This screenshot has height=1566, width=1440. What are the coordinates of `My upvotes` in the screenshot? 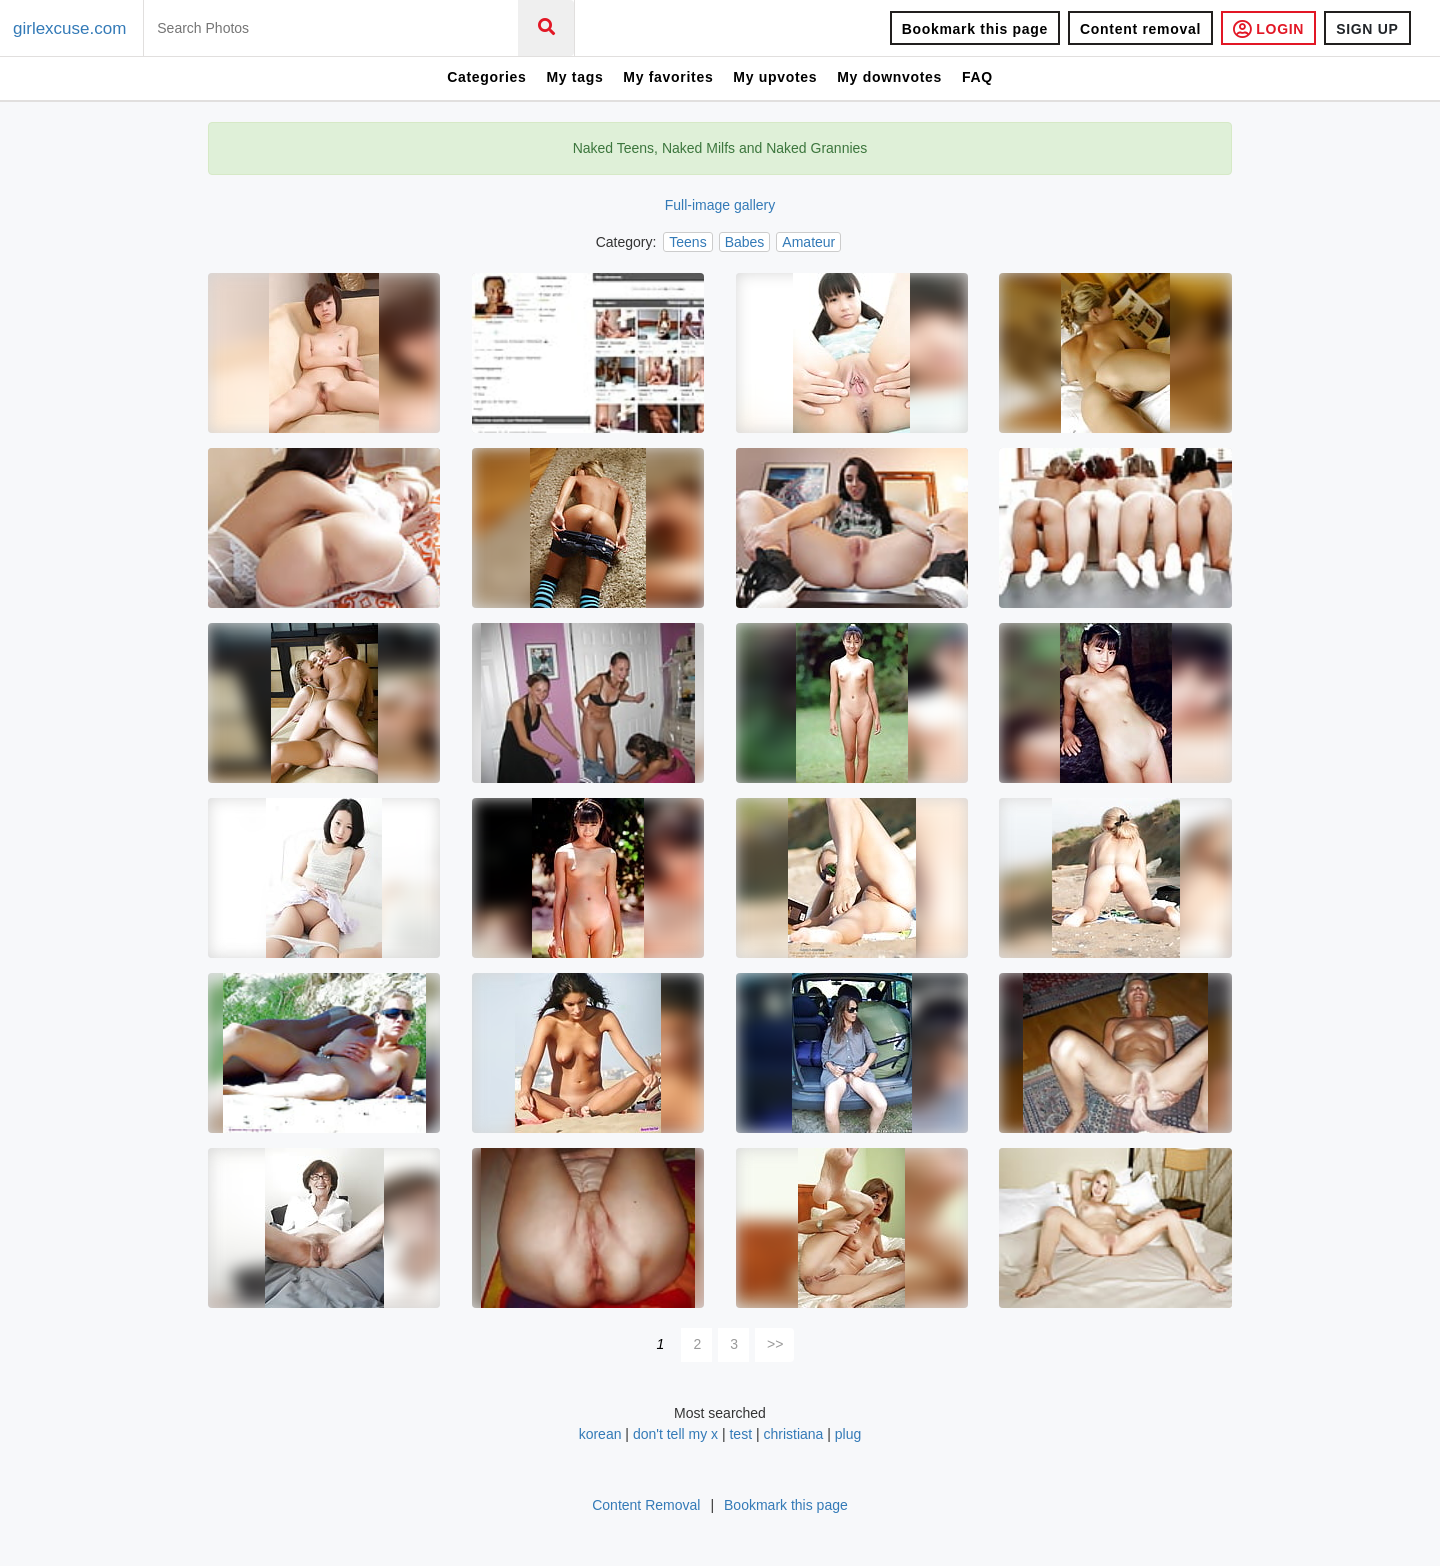 It's located at (775, 77).